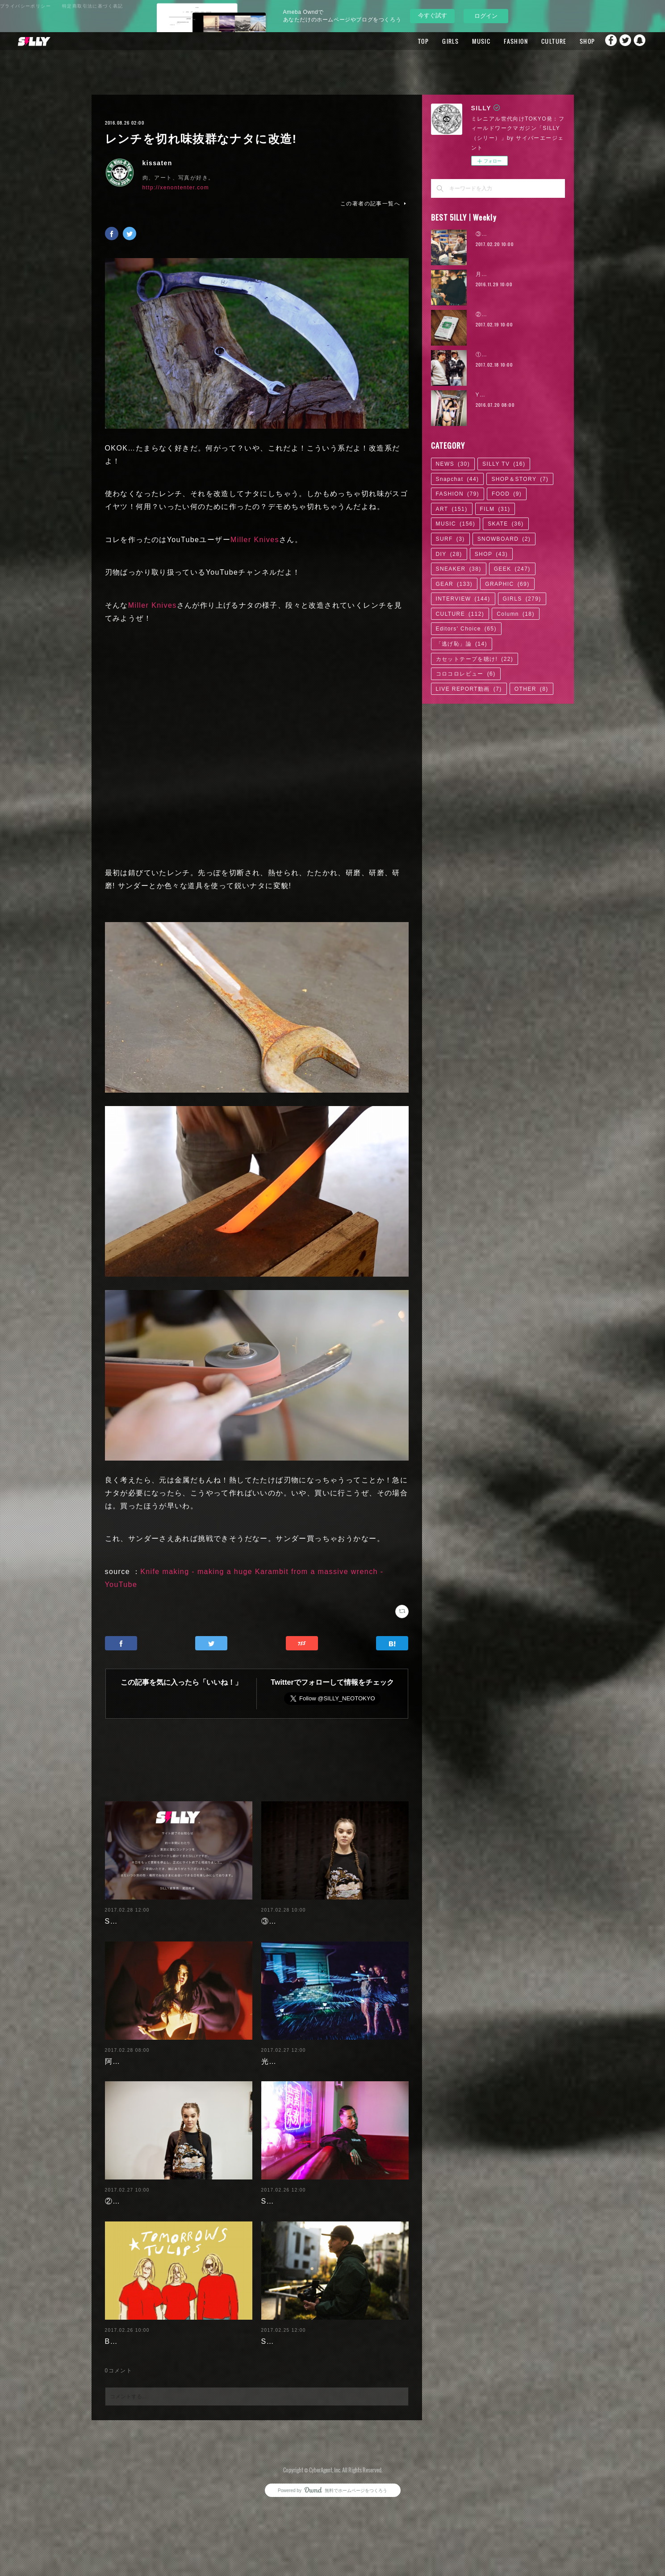 Image resolution: width=665 pixels, height=2576 pixels. Describe the element at coordinates (475, 659) in the screenshot. I see `カセットテープを聴け!` at that location.